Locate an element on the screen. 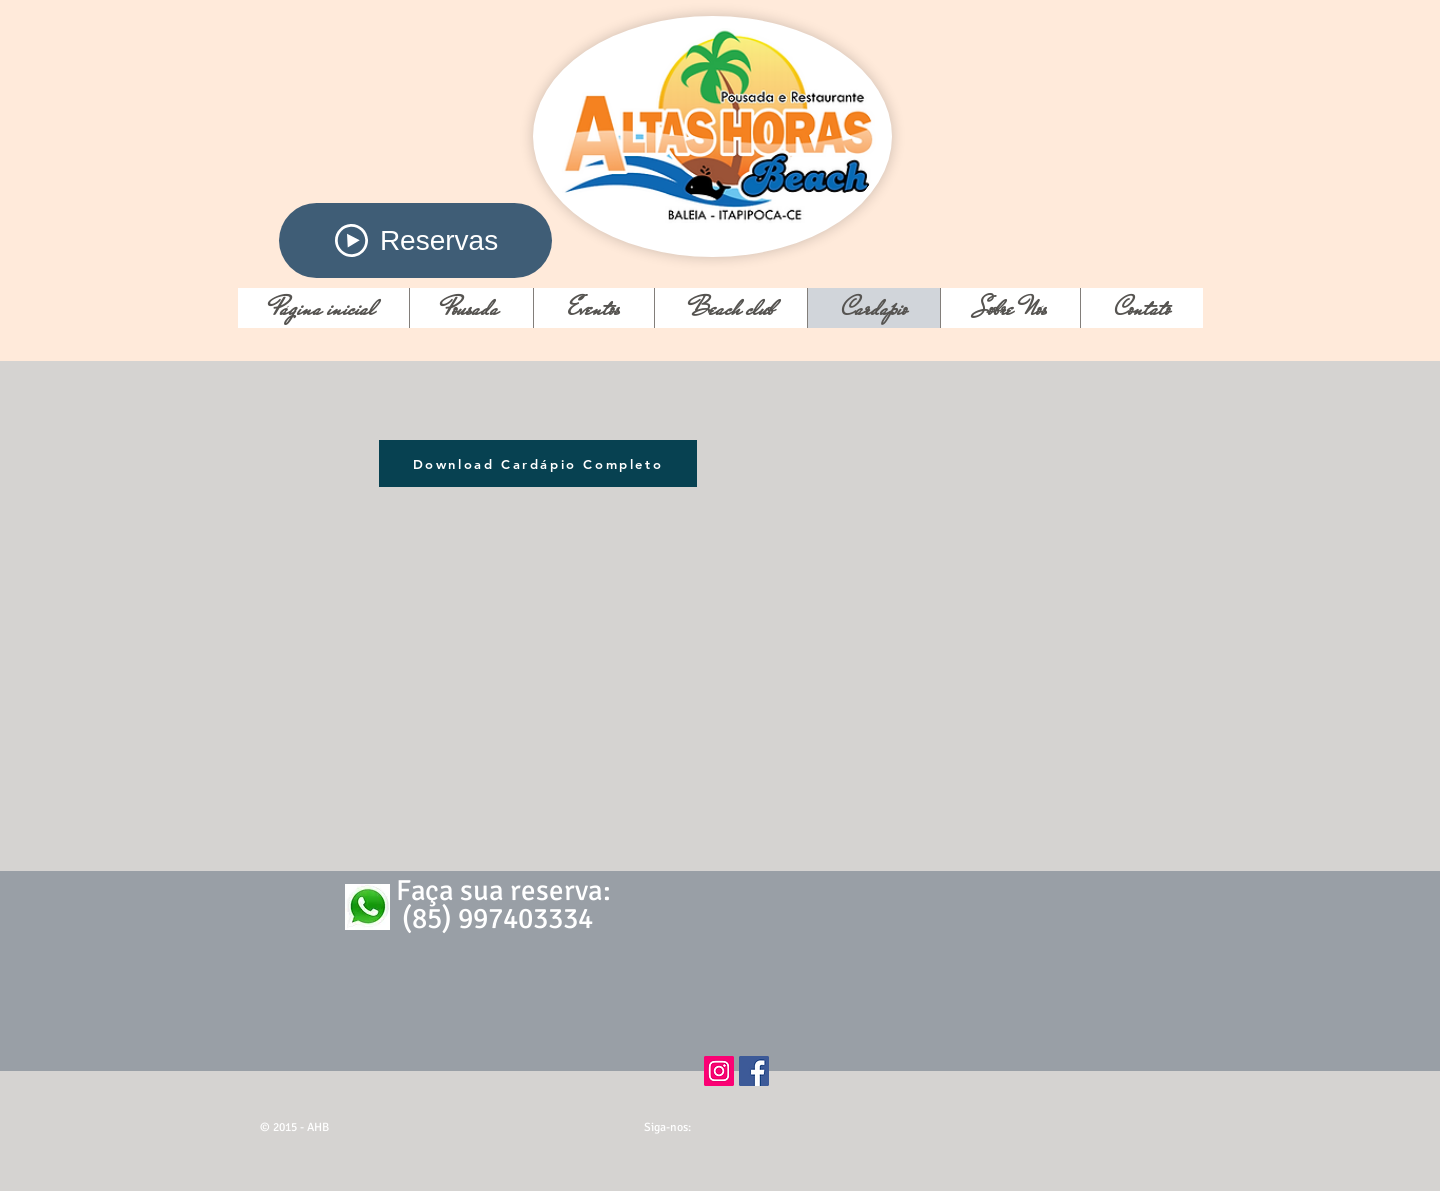  [Reservas] is located at coordinates (415, 240).